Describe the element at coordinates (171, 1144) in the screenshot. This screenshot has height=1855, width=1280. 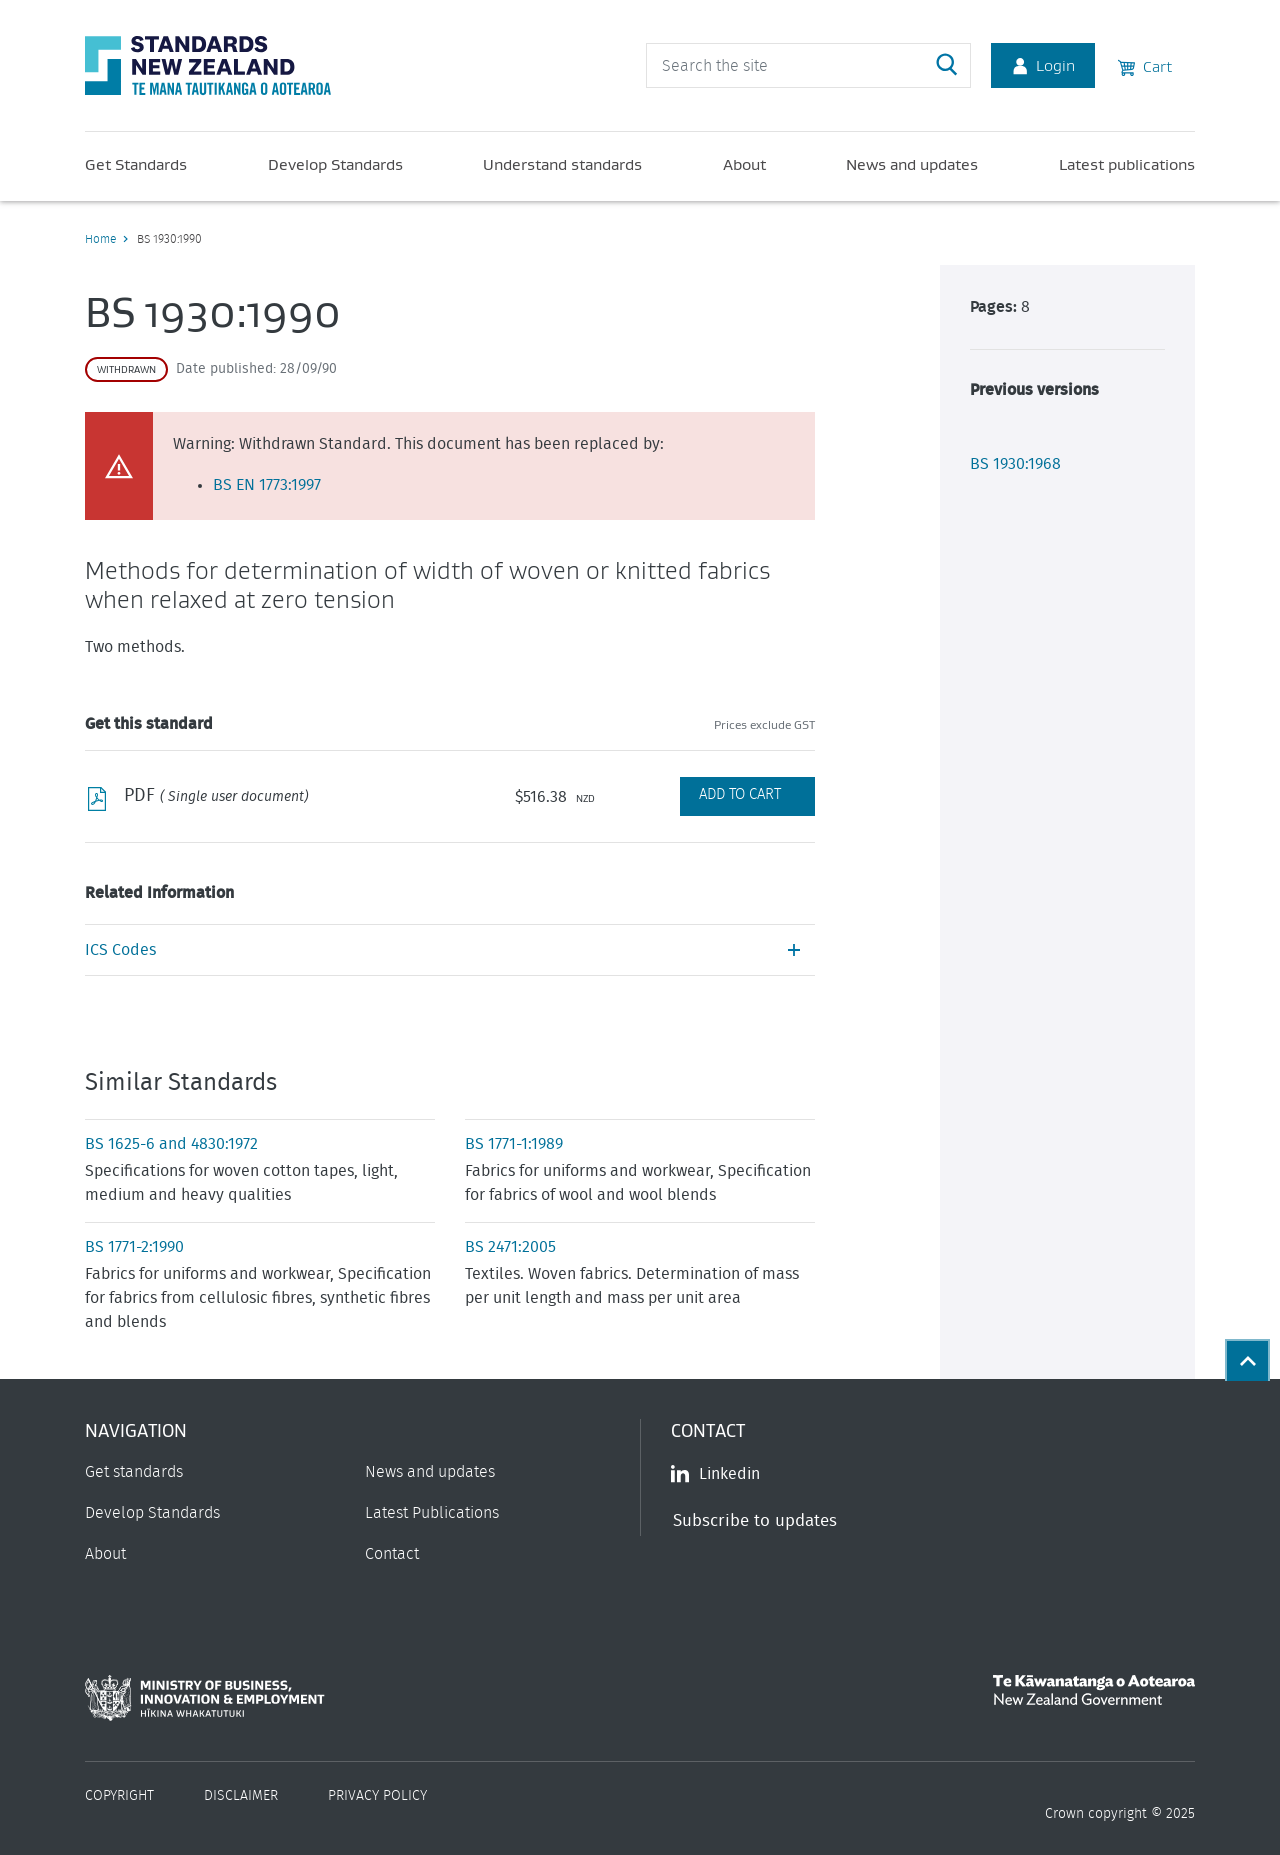
I see `BS 1625-6 and 4830:1972` at that location.